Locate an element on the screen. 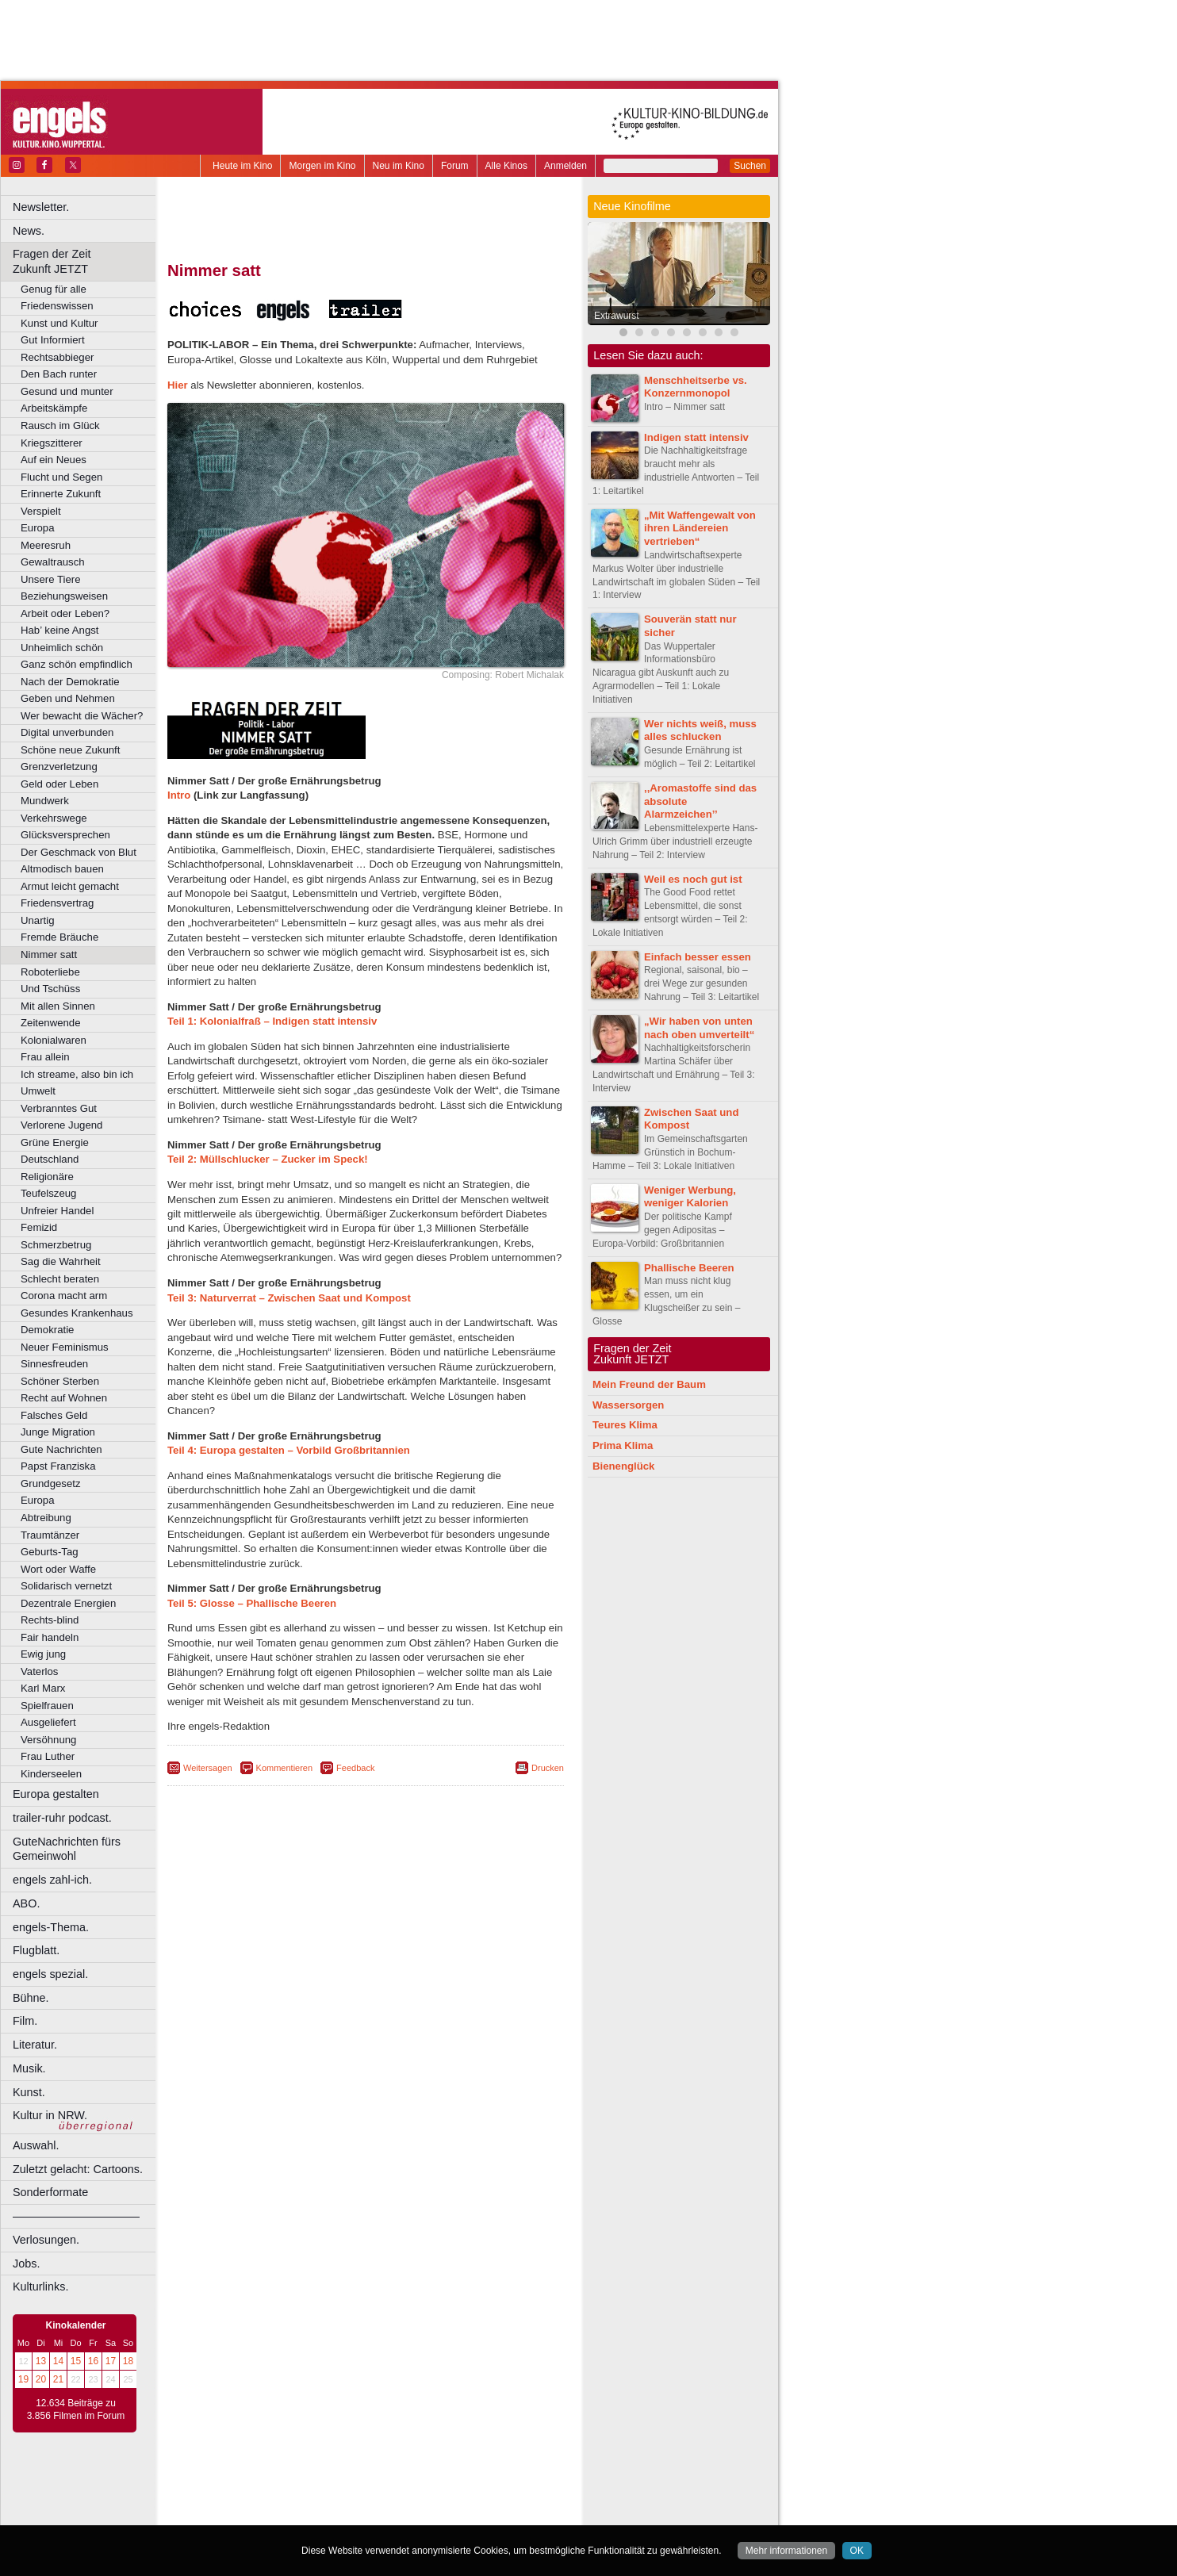 This screenshot has width=1177, height=2576. Frau Luther is located at coordinates (48, 1756).